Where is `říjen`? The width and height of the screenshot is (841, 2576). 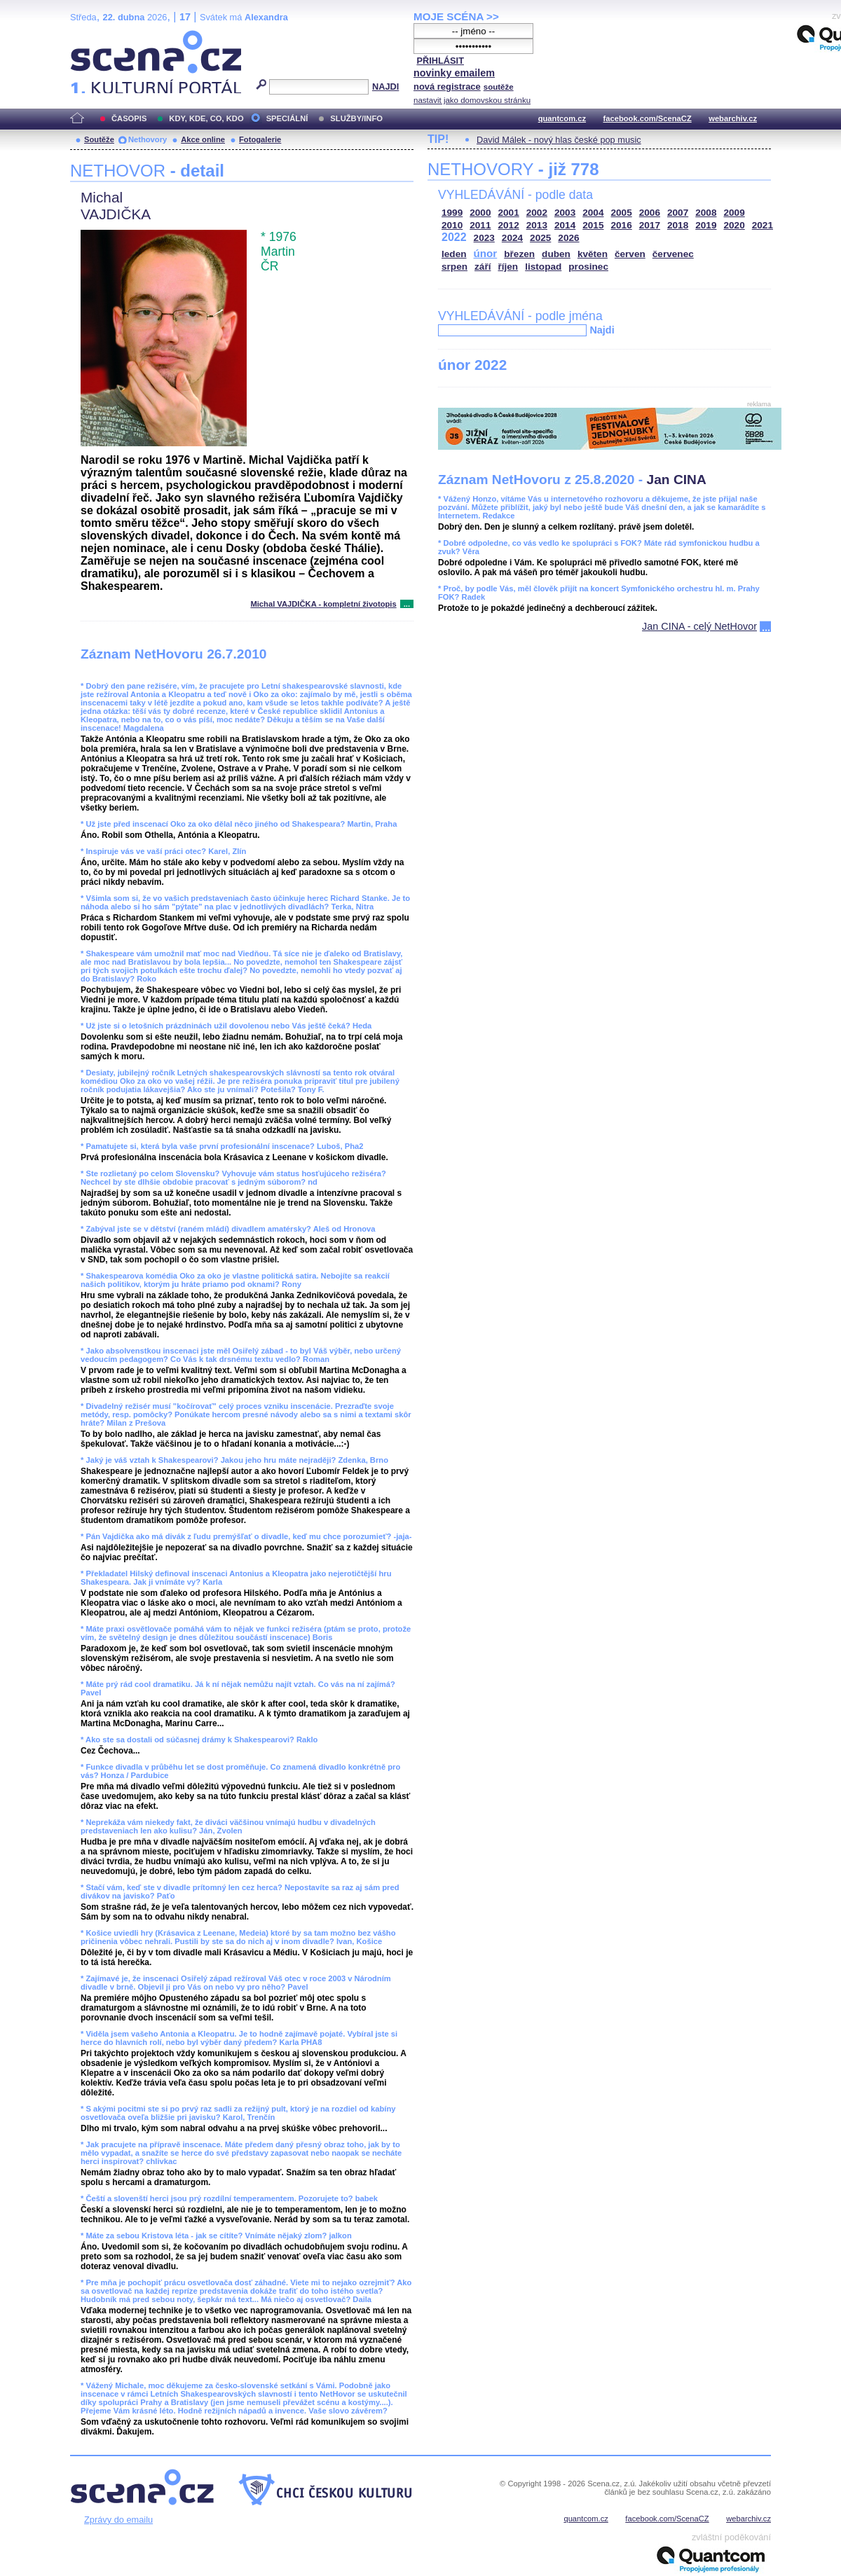 říjen is located at coordinates (508, 266).